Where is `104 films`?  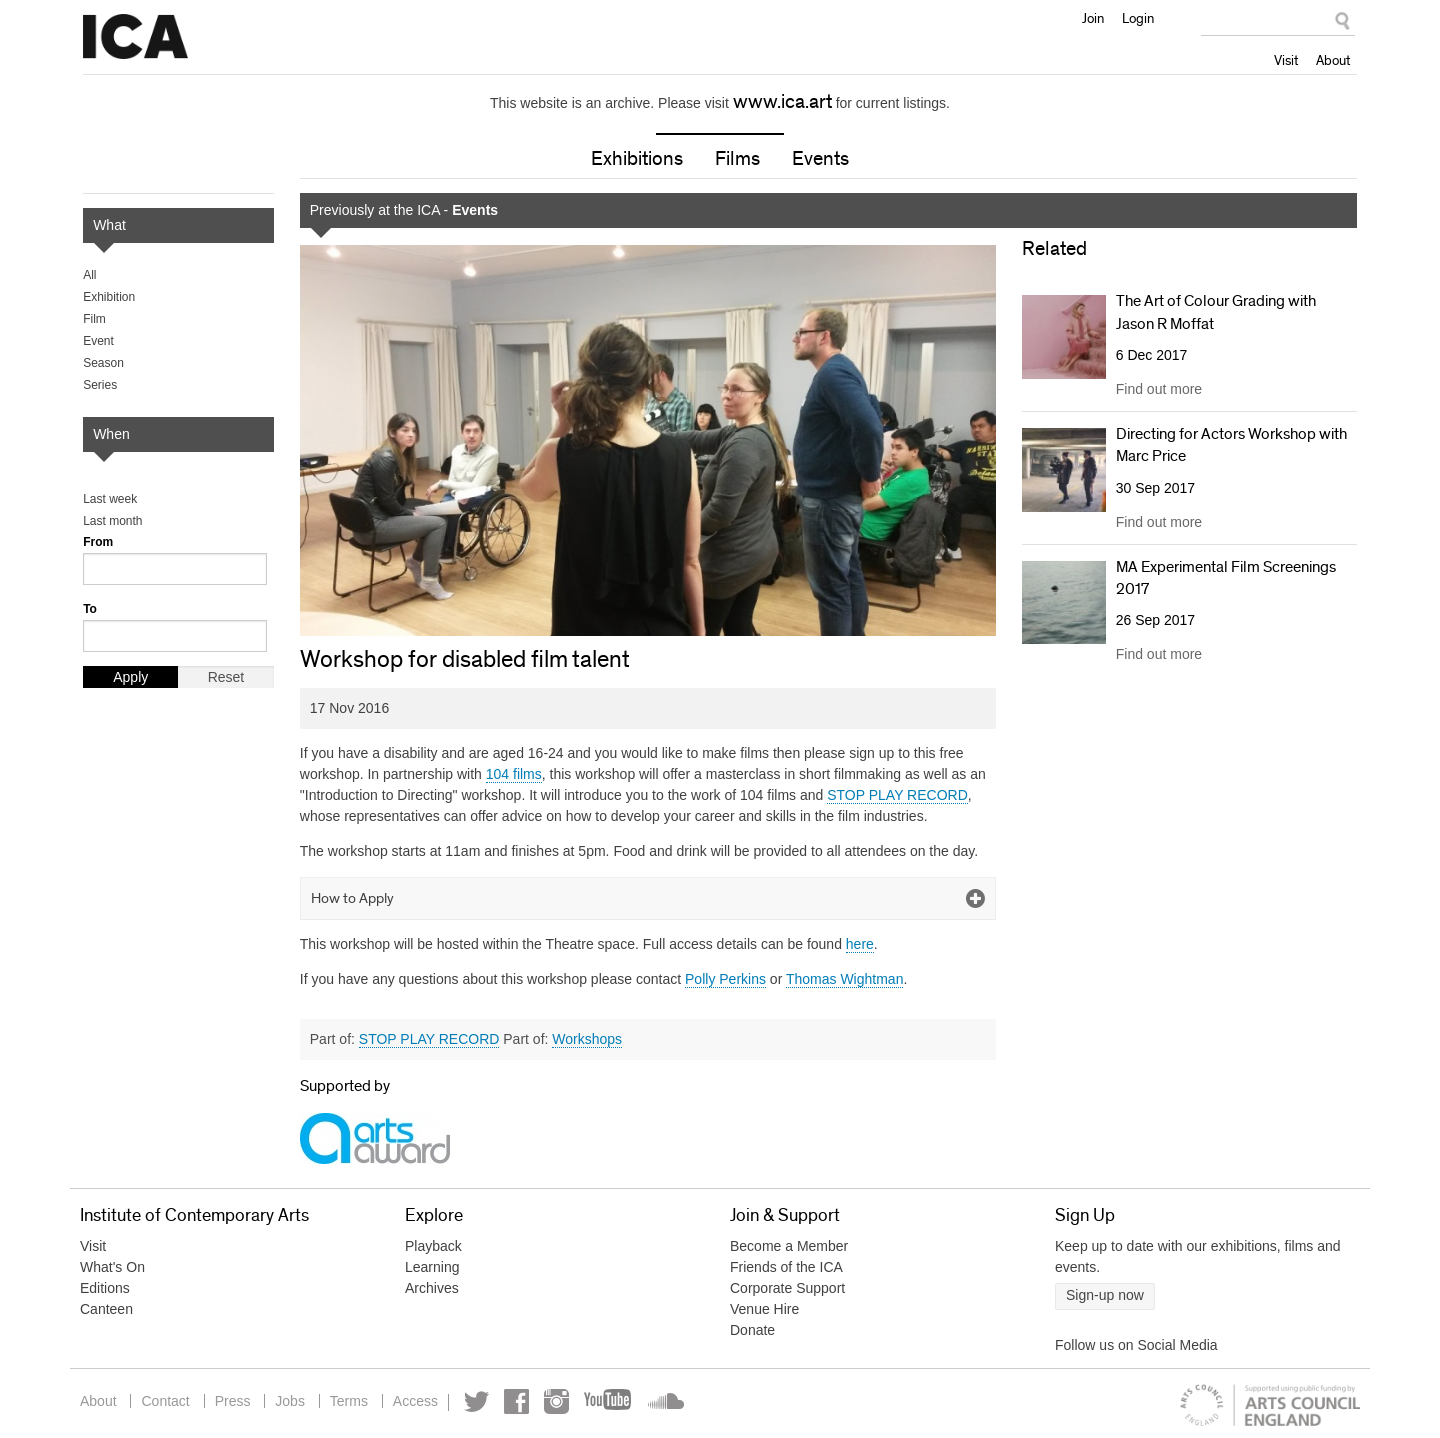 104 films is located at coordinates (514, 774).